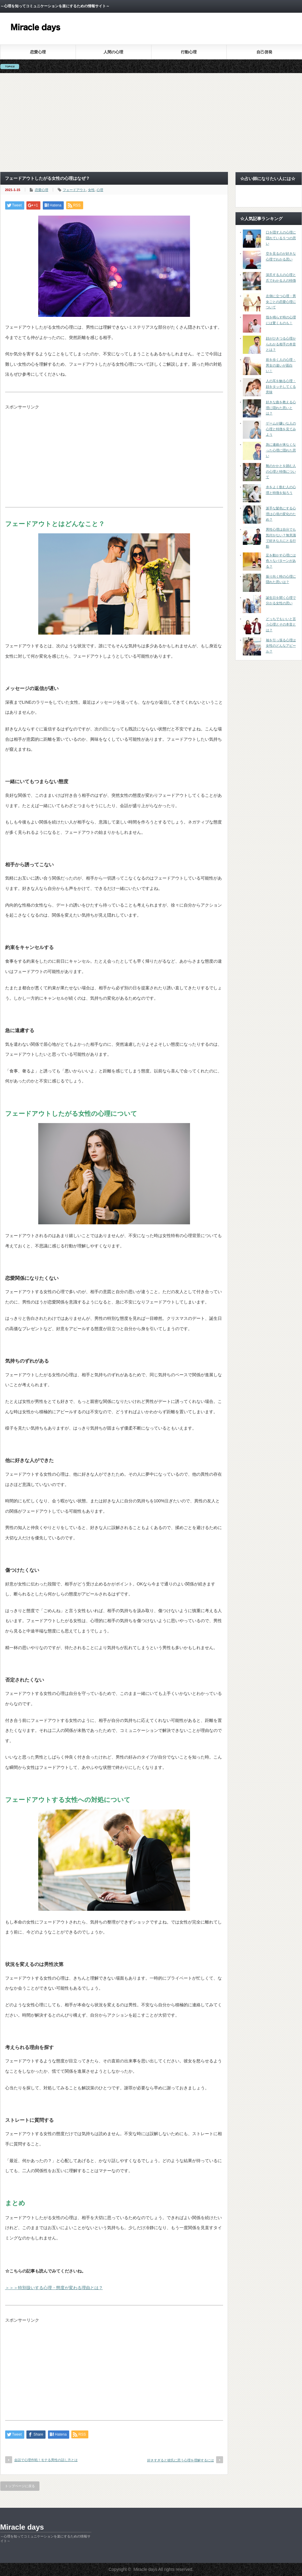  I want to click on 口を隠す人の心理に隠れている５つの思い, so click(281, 237).